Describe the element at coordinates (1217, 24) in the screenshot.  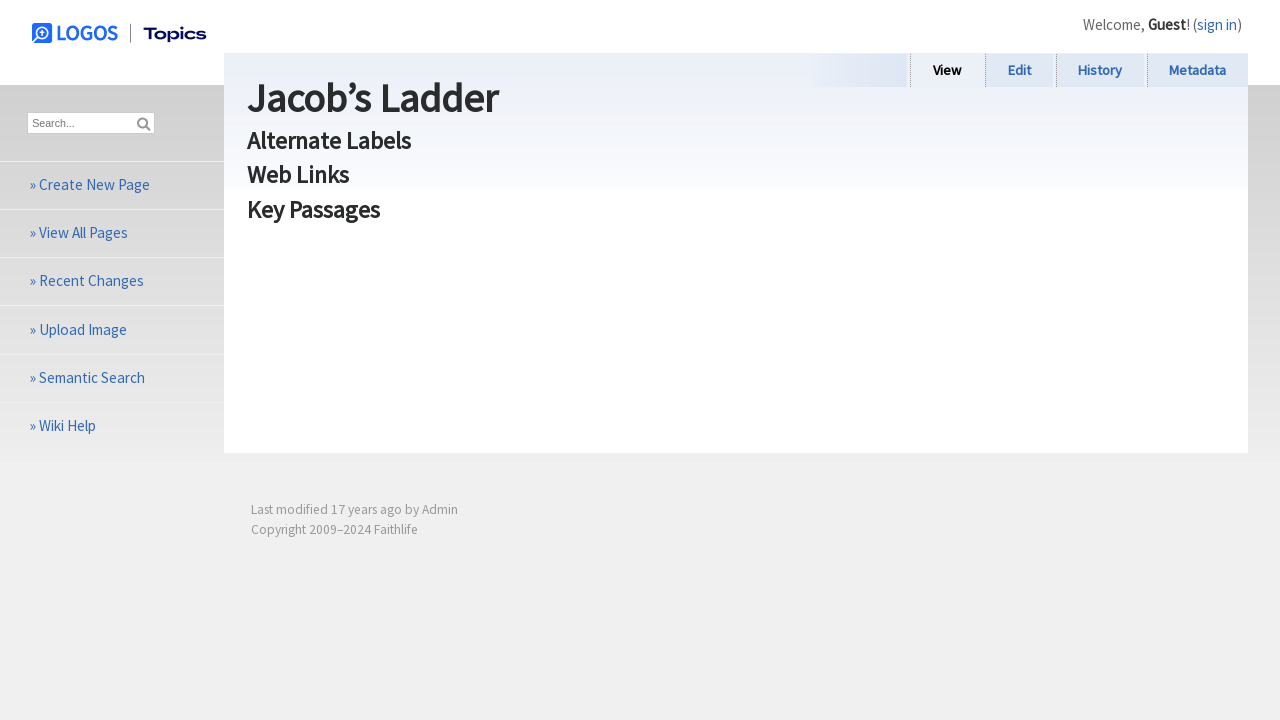
I see `sign in` at that location.